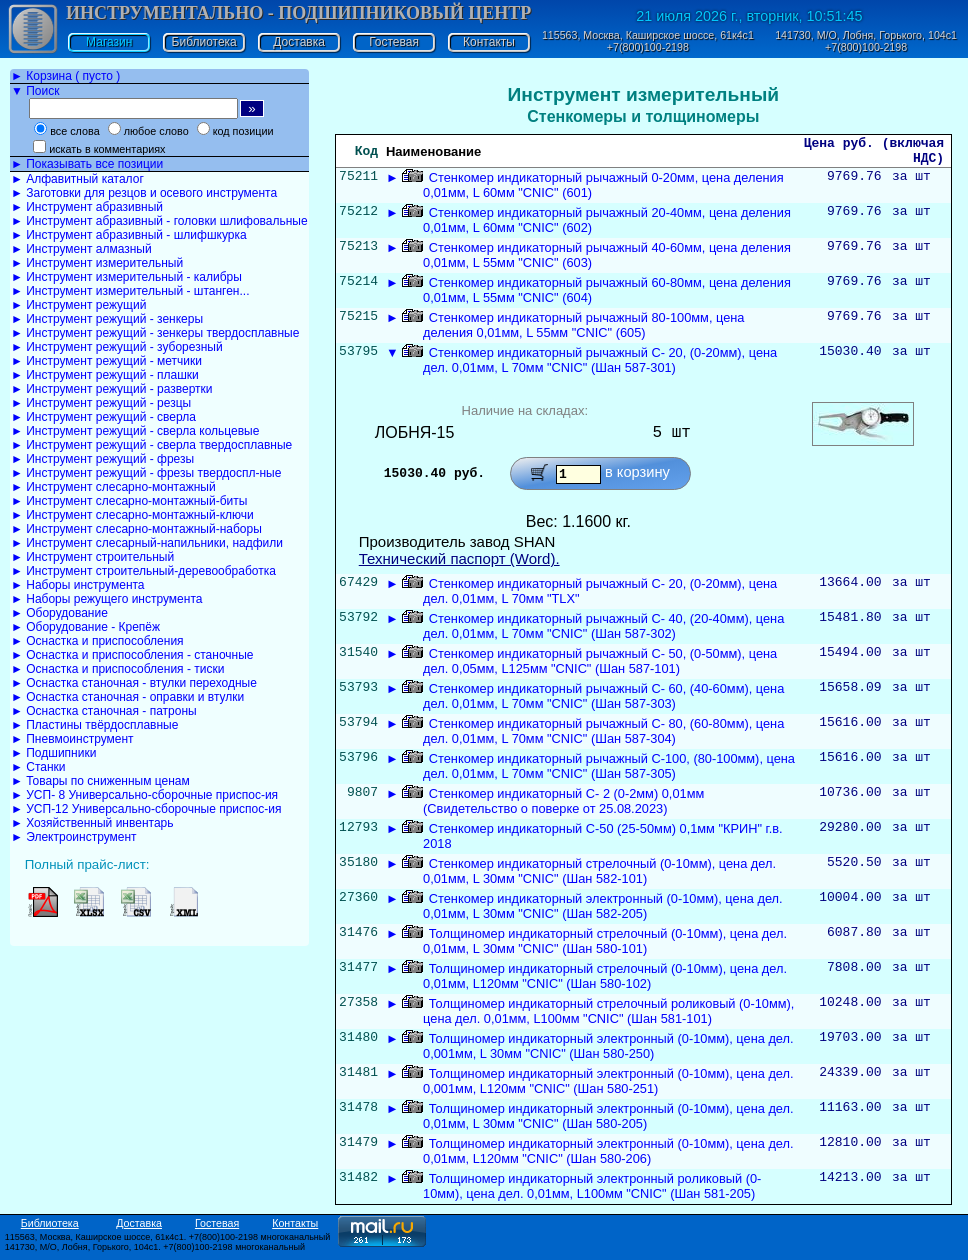 This screenshot has height=1260, width=968. Describe the element at coordinates (155, 333) in the screenshot. I see `► Инструмент режущий - зенкеры твердосплавные` at that location.